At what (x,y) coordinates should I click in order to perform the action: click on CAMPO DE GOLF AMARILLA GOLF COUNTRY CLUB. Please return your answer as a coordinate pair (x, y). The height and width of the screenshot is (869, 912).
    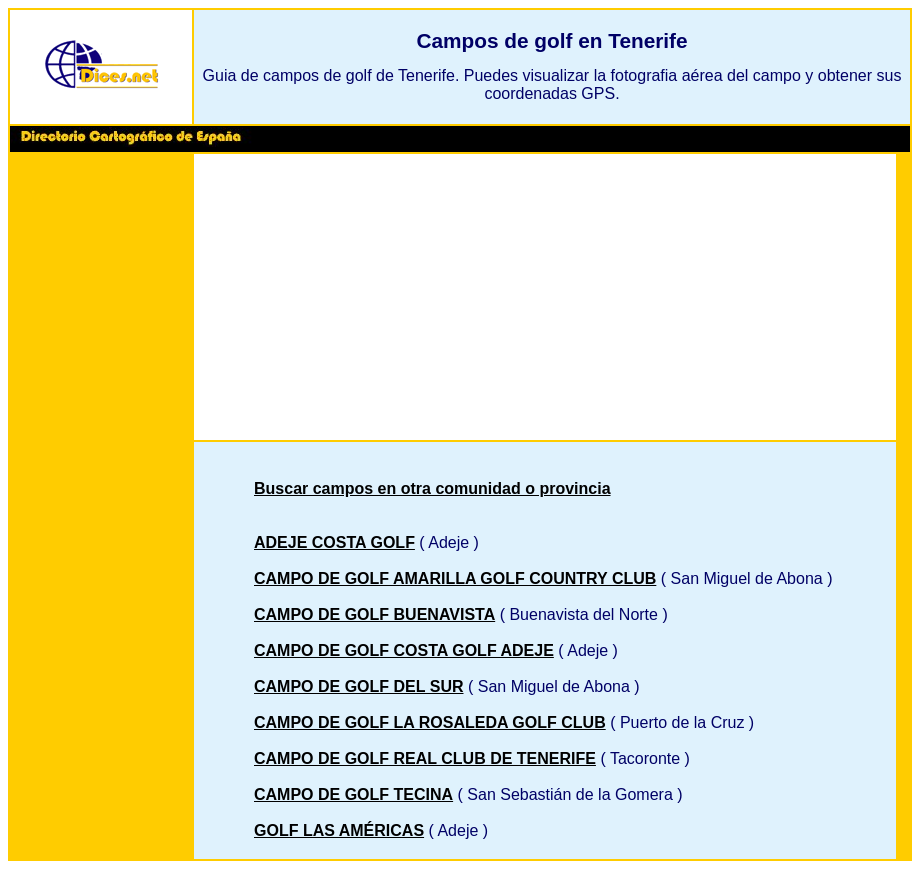
    Looking at the image, I should click on (455, 578).